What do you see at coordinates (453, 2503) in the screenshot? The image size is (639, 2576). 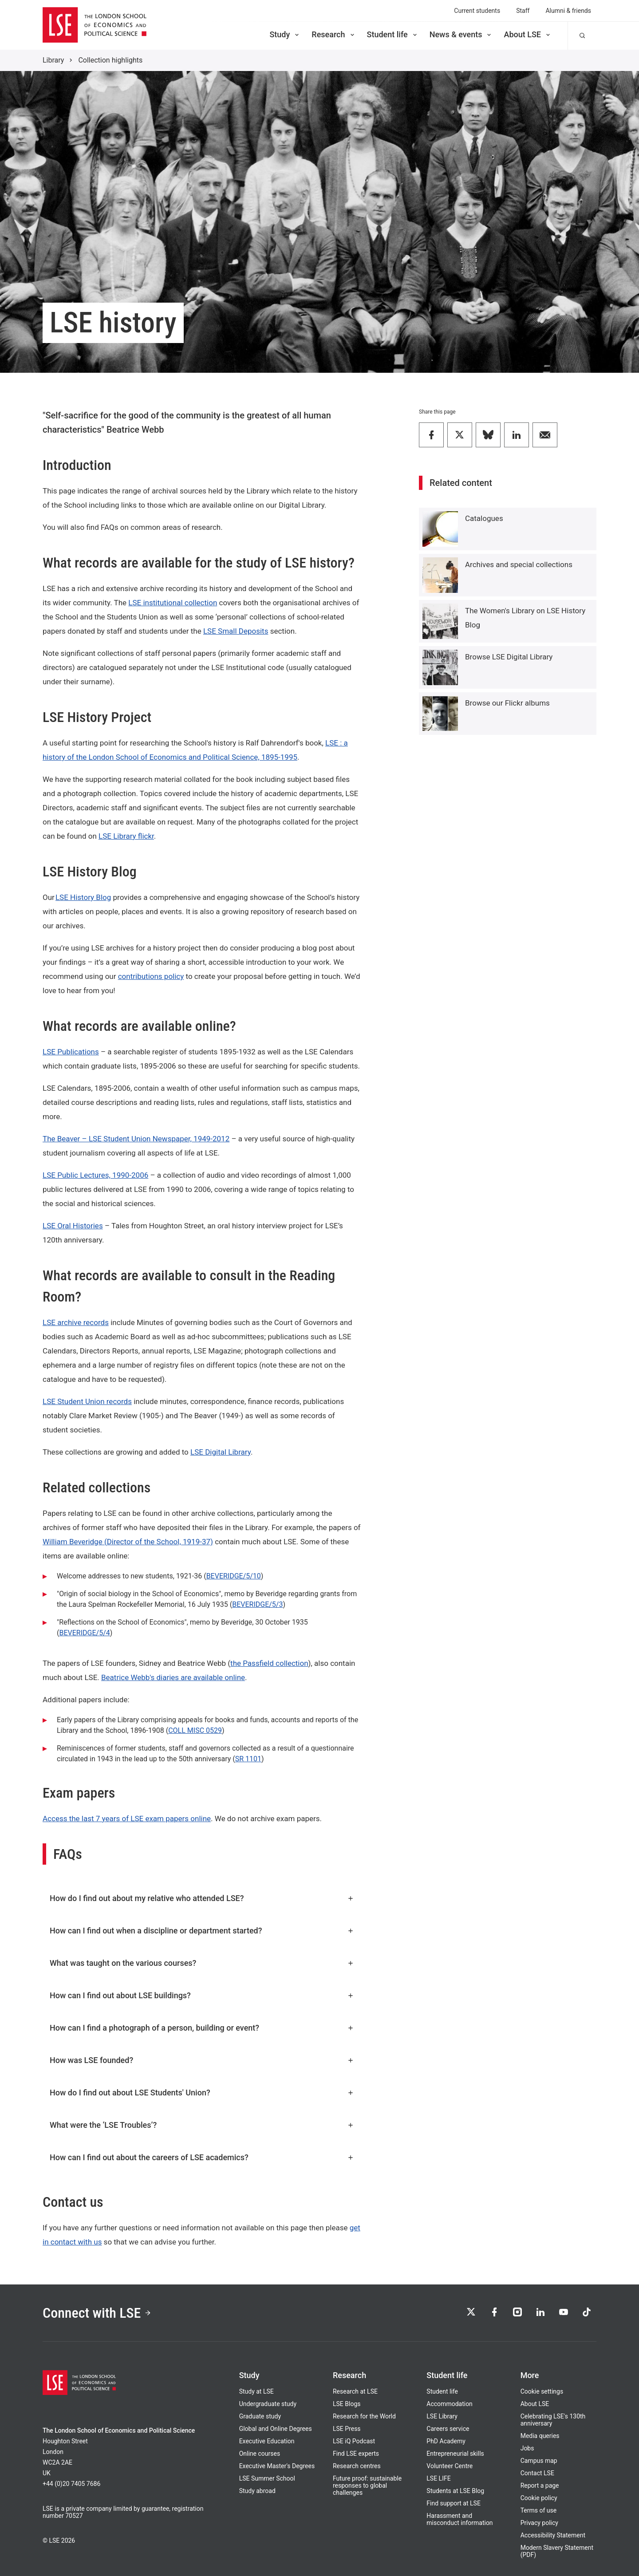 I see `Find support at LSE` at bounding box center [453, 2503].